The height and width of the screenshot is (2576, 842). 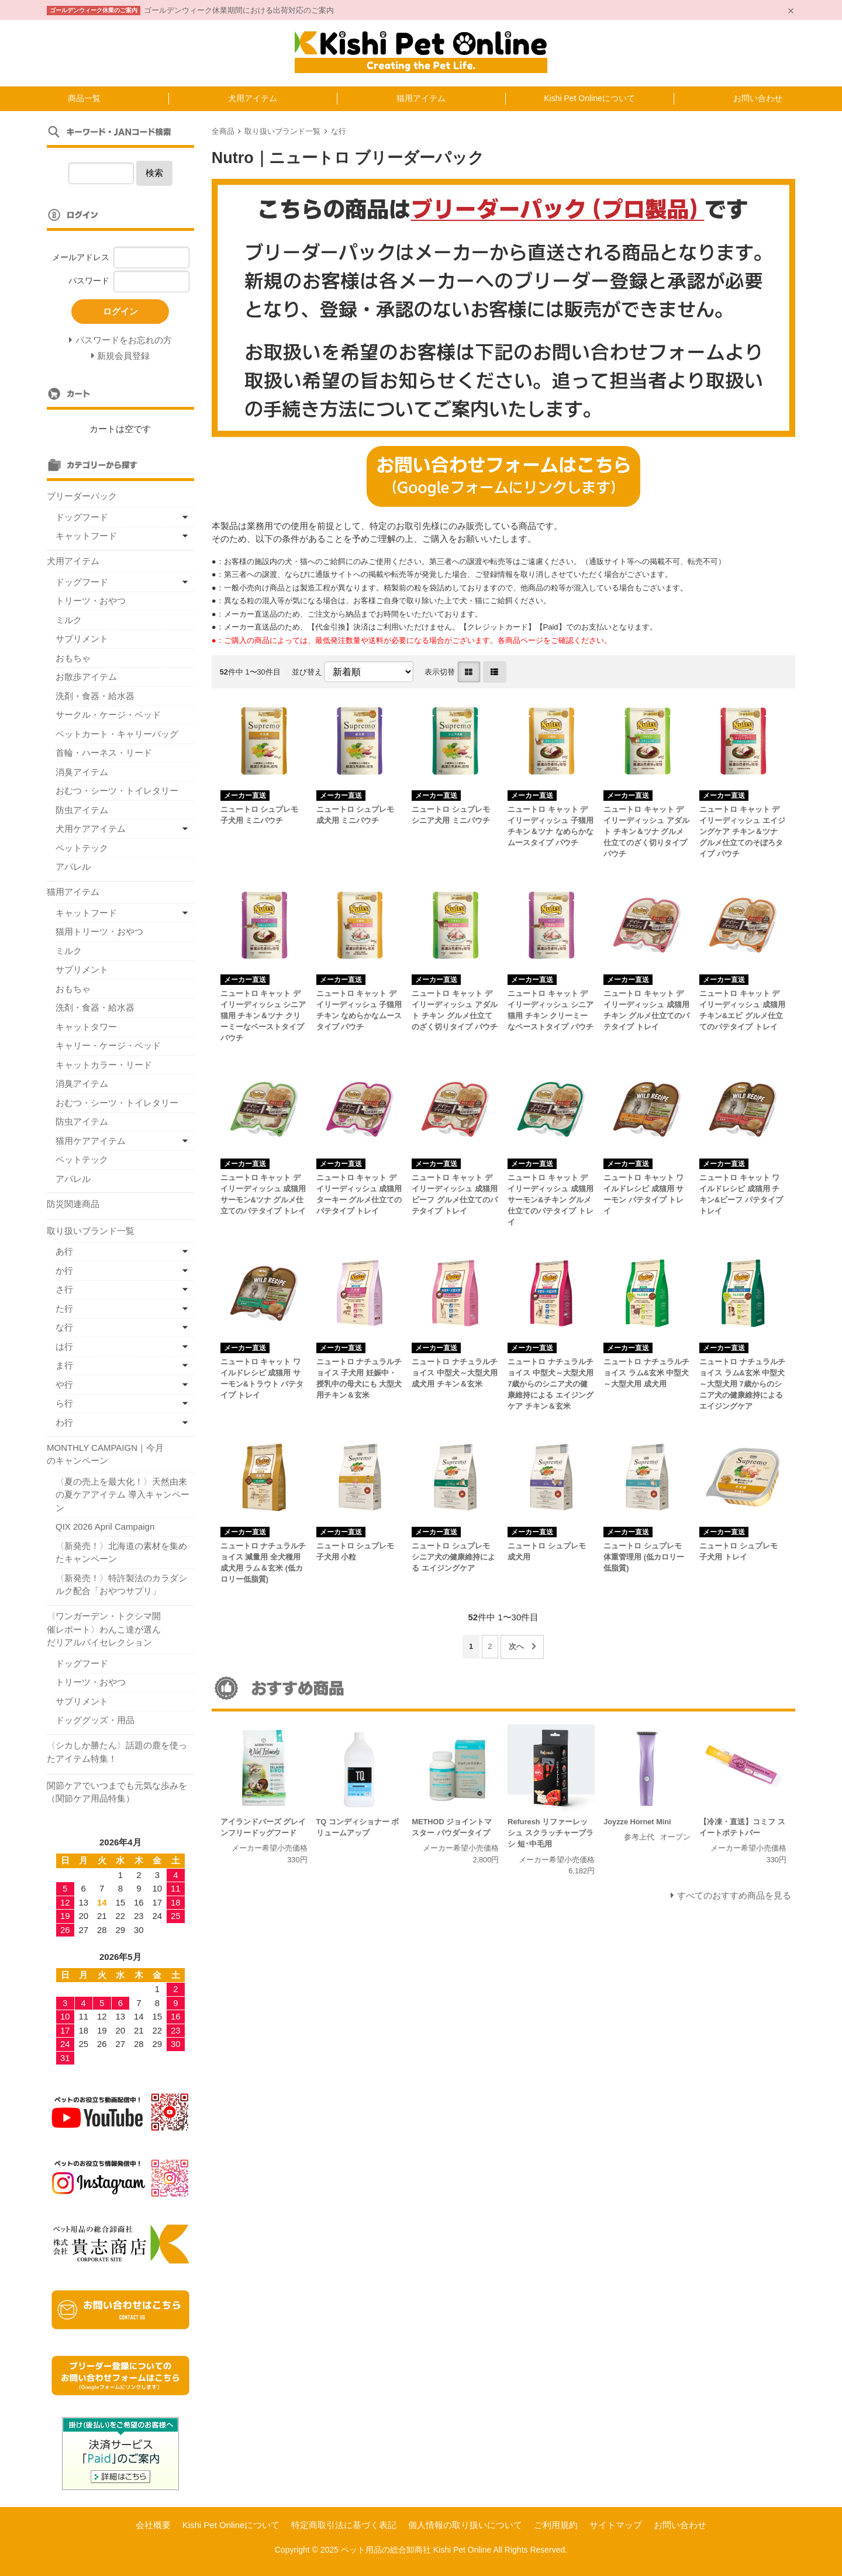 I want to click on 〈新発売！〉北海道の素材を集めたキャンペーン, so click(x=121, y=1552).